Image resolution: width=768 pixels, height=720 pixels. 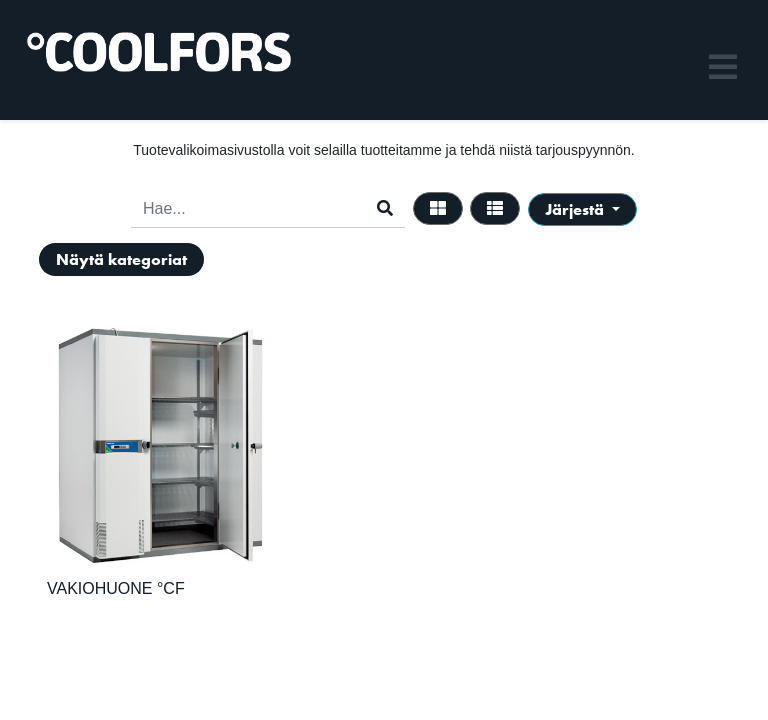 What do you see at coordinates (121, 259) in the screenshot?
I see `Näytä kategoriat` at bounding box center [121, 259].